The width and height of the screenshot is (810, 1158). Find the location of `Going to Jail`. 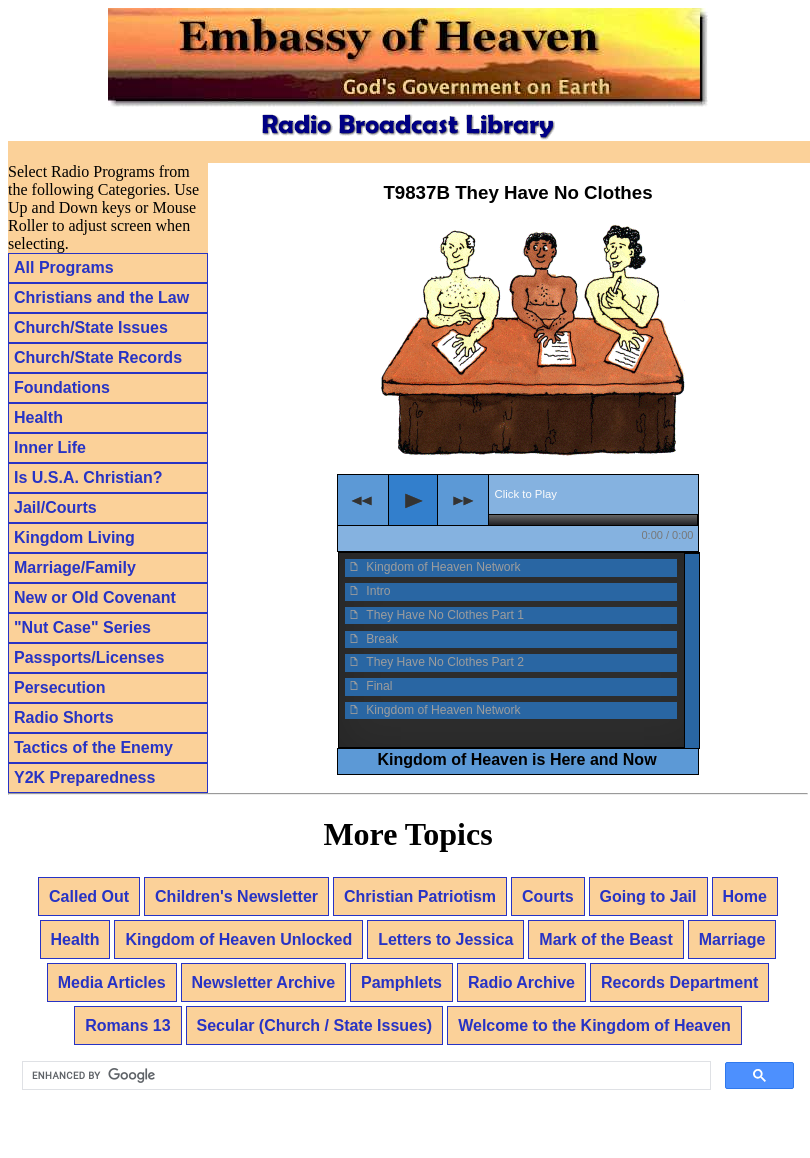

Going to Jail is located at coordinates (648, 896).